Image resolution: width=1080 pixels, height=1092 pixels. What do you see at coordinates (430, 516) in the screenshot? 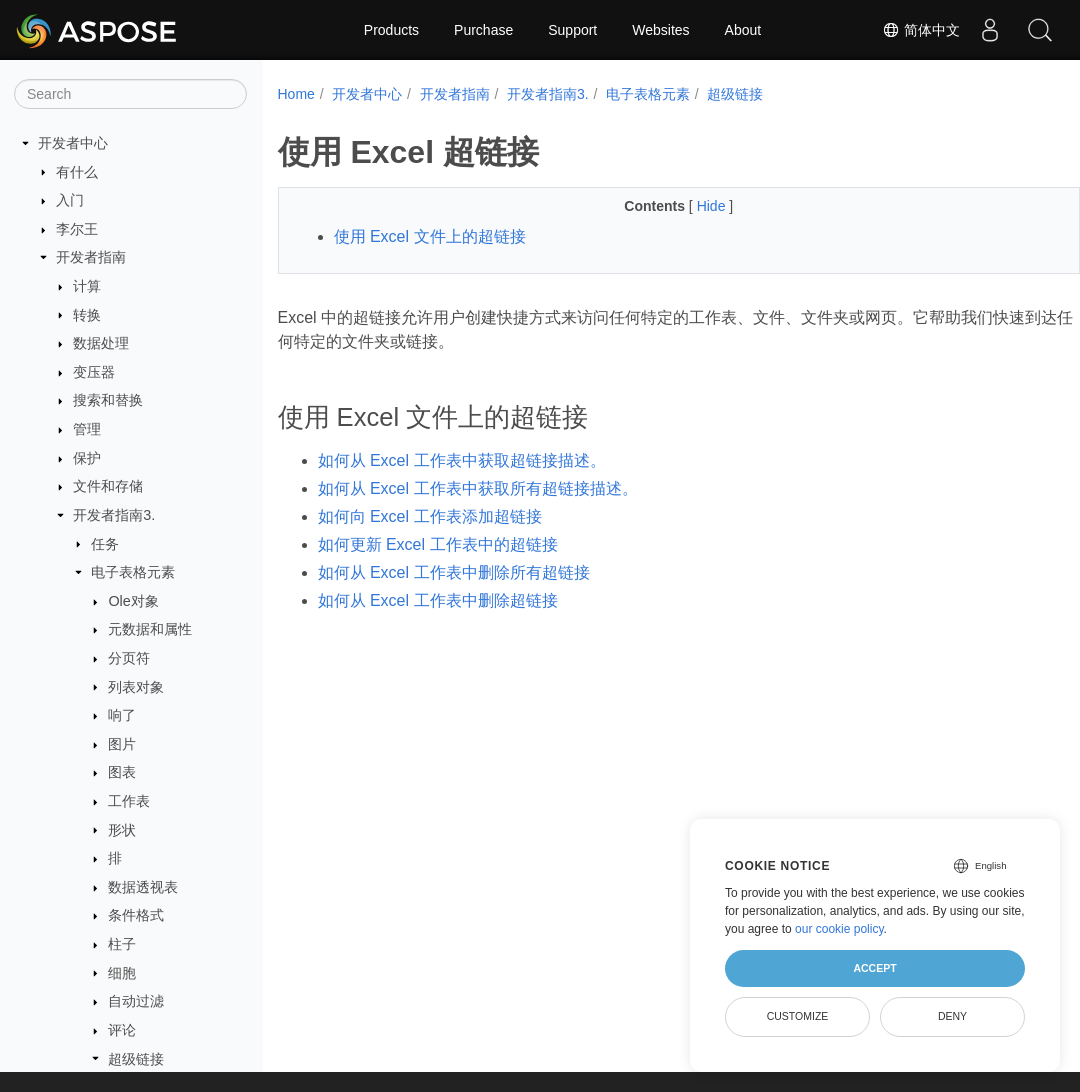
I see `如何向 Excel 工作表添加超链接` at bounding box center [430, 516].